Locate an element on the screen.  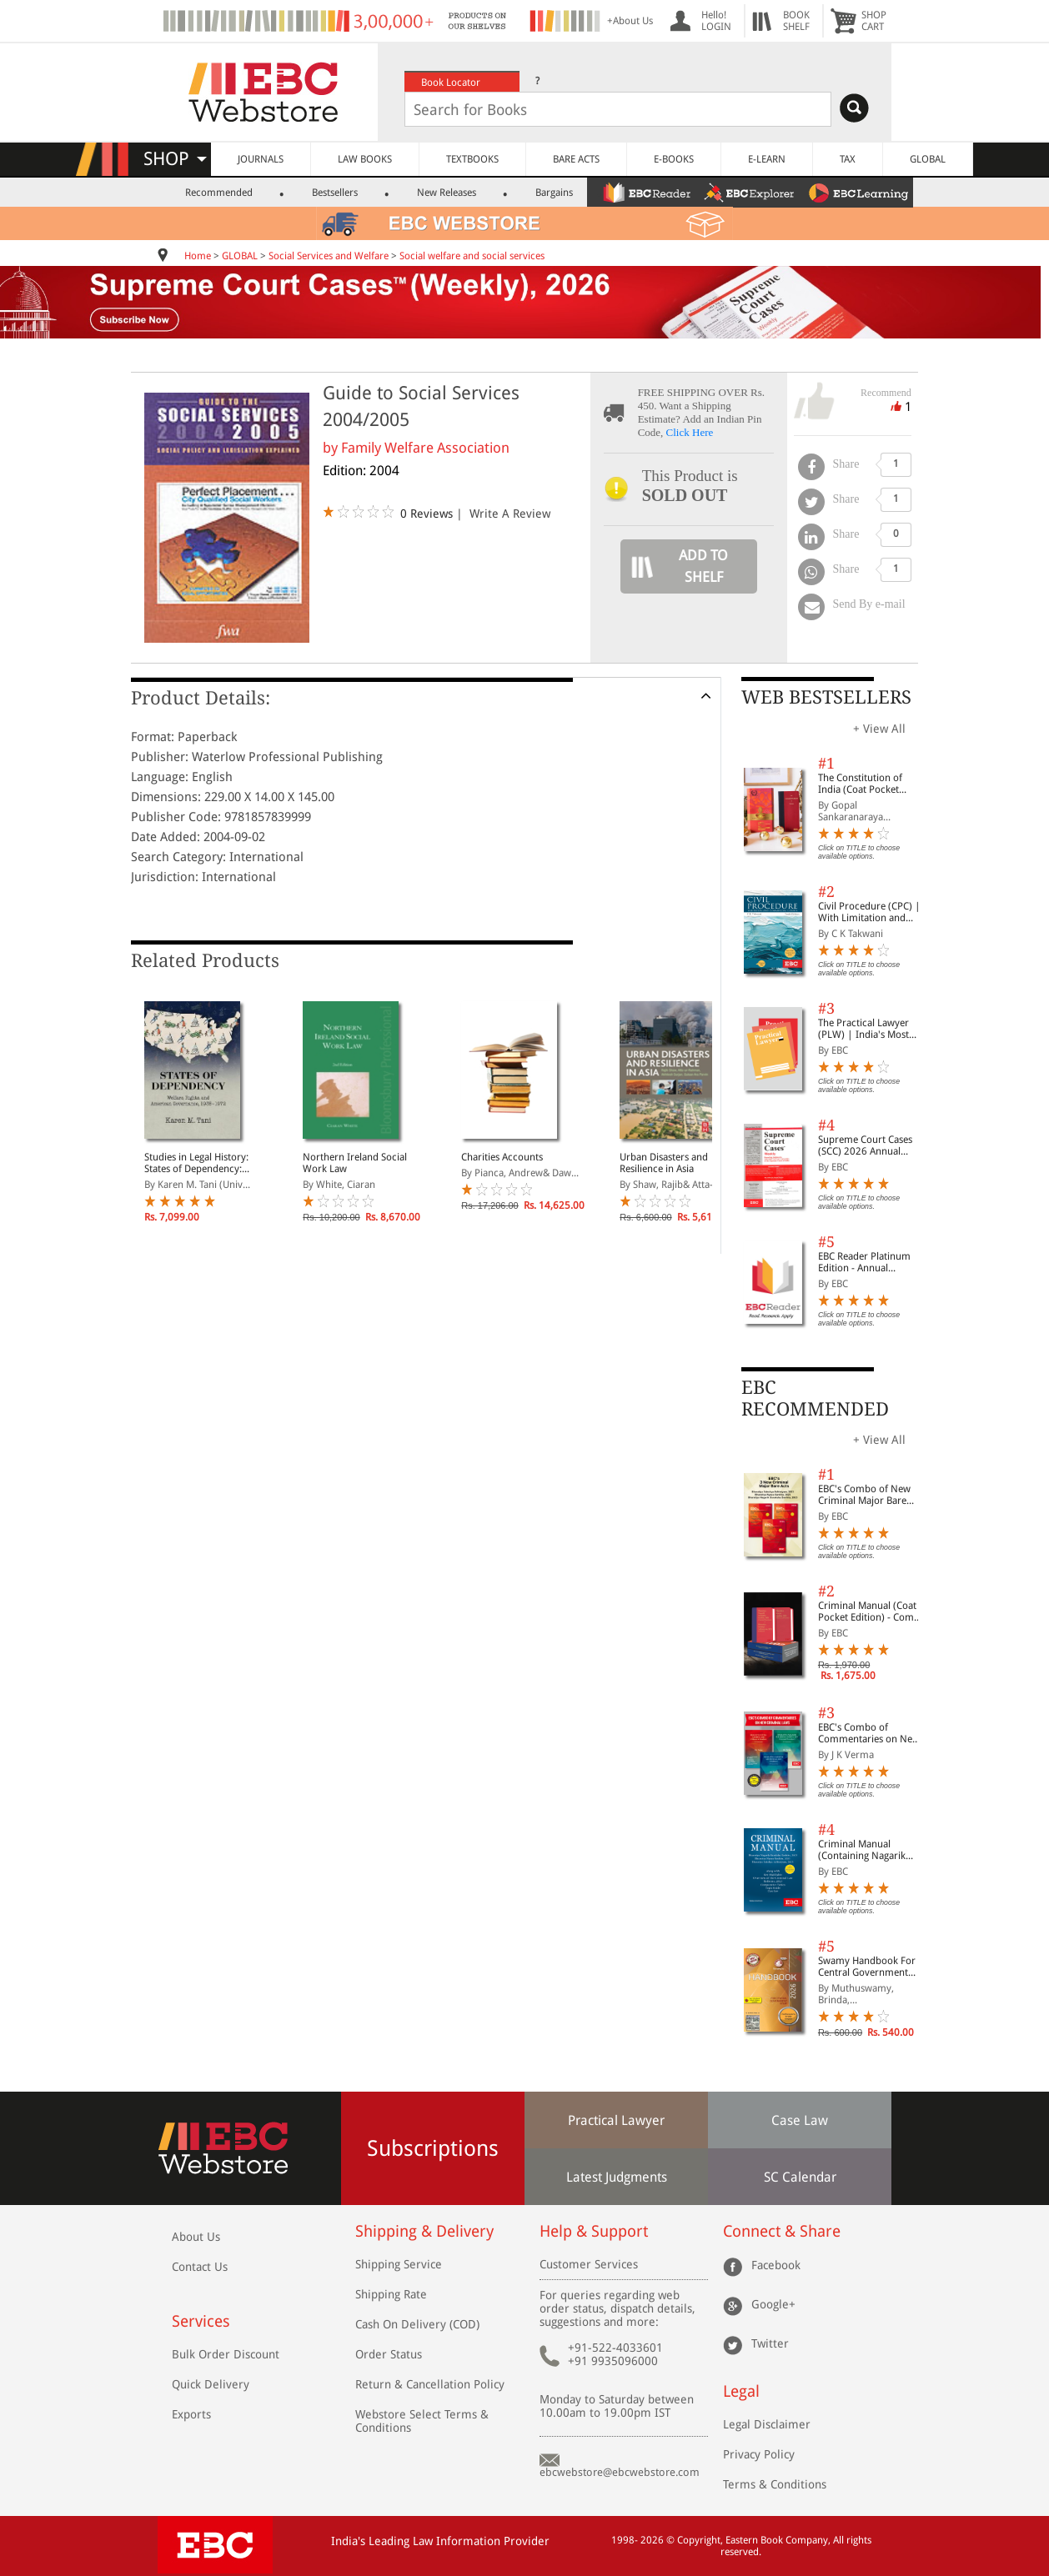
Quick Delivery is located at coordinates (210, 2384).